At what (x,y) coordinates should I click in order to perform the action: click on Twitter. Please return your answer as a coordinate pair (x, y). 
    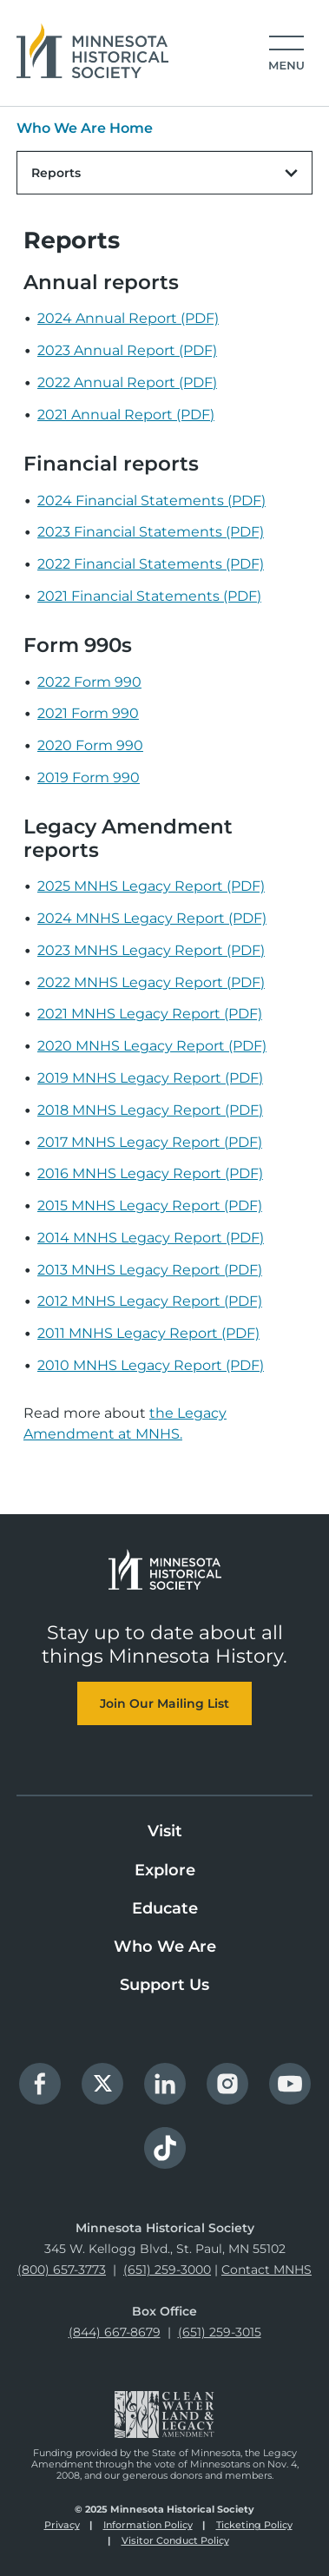
    Looking at the image, I should click on (102, 2084).